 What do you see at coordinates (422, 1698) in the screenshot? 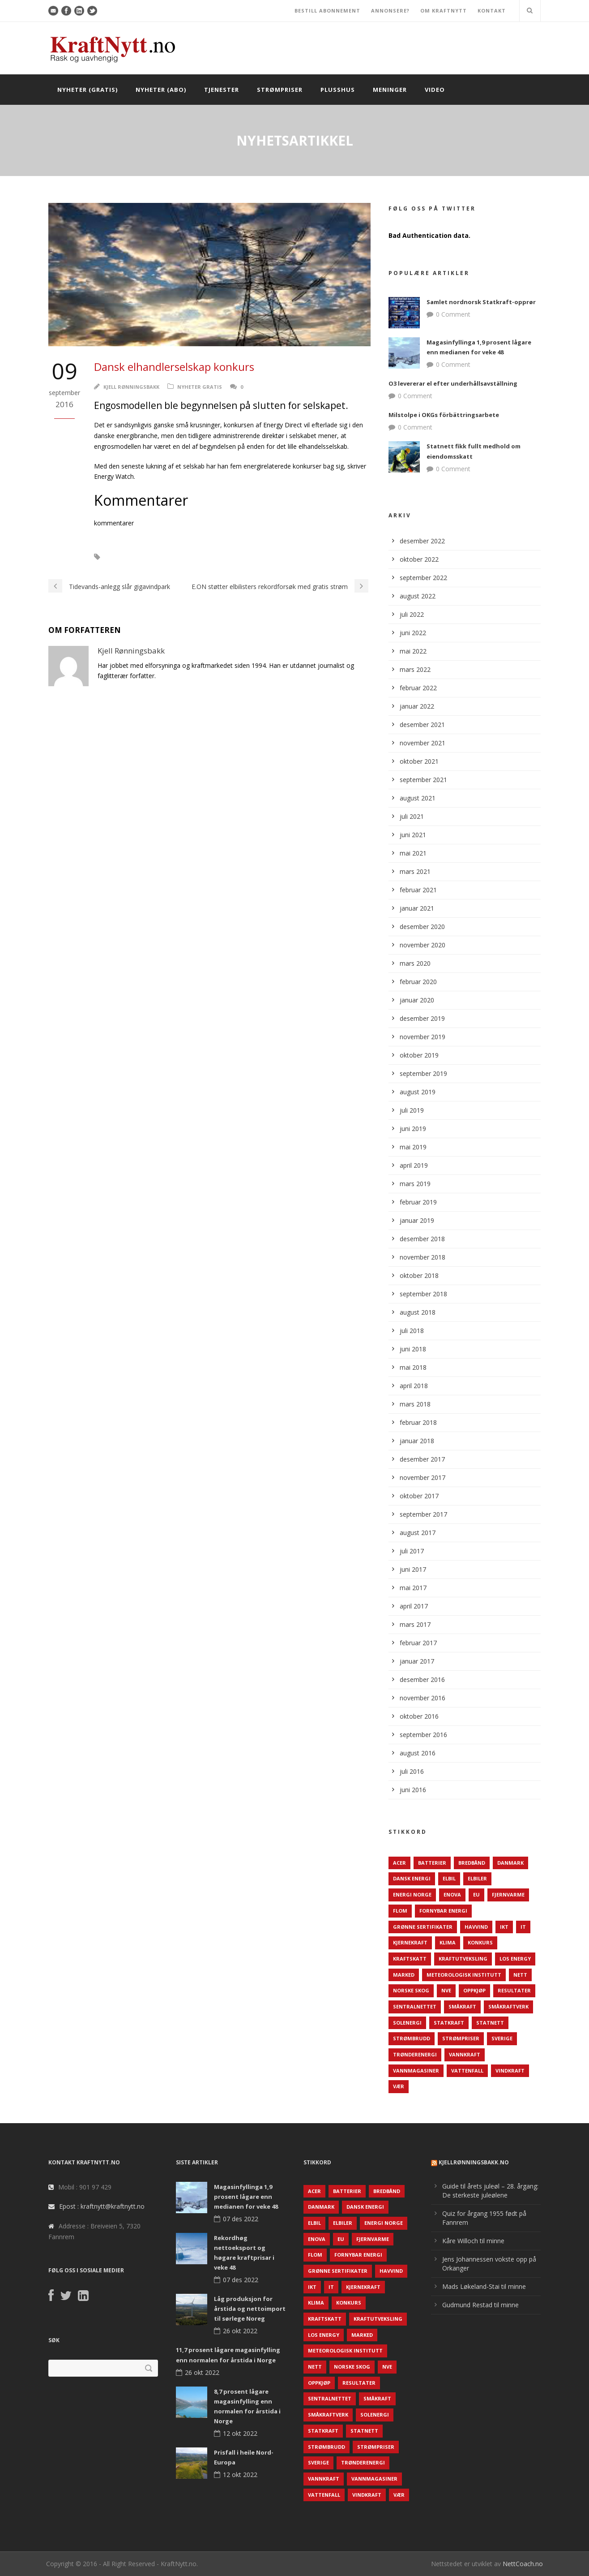
I see `november 2016` at bounding box center [422, 1698].